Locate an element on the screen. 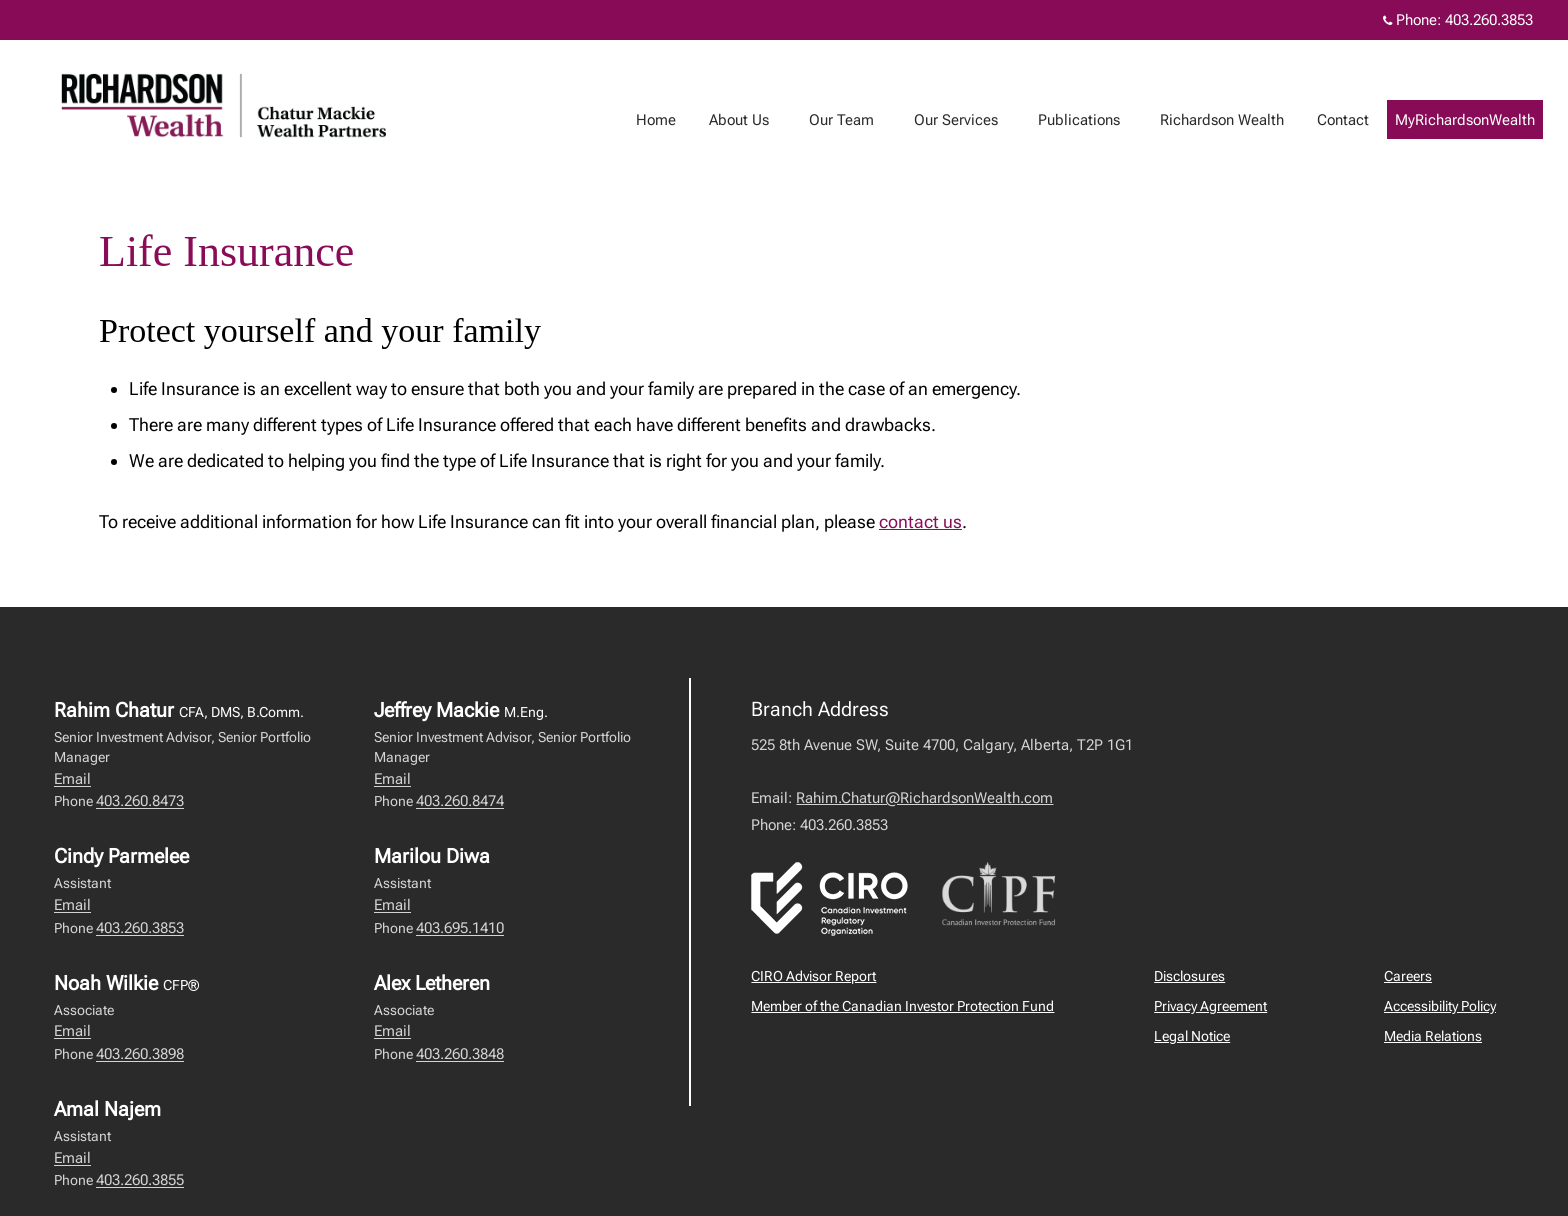 This screenshot has width=1568, height=1216. 403.260.3848 is located at coordinates (460, 1054).